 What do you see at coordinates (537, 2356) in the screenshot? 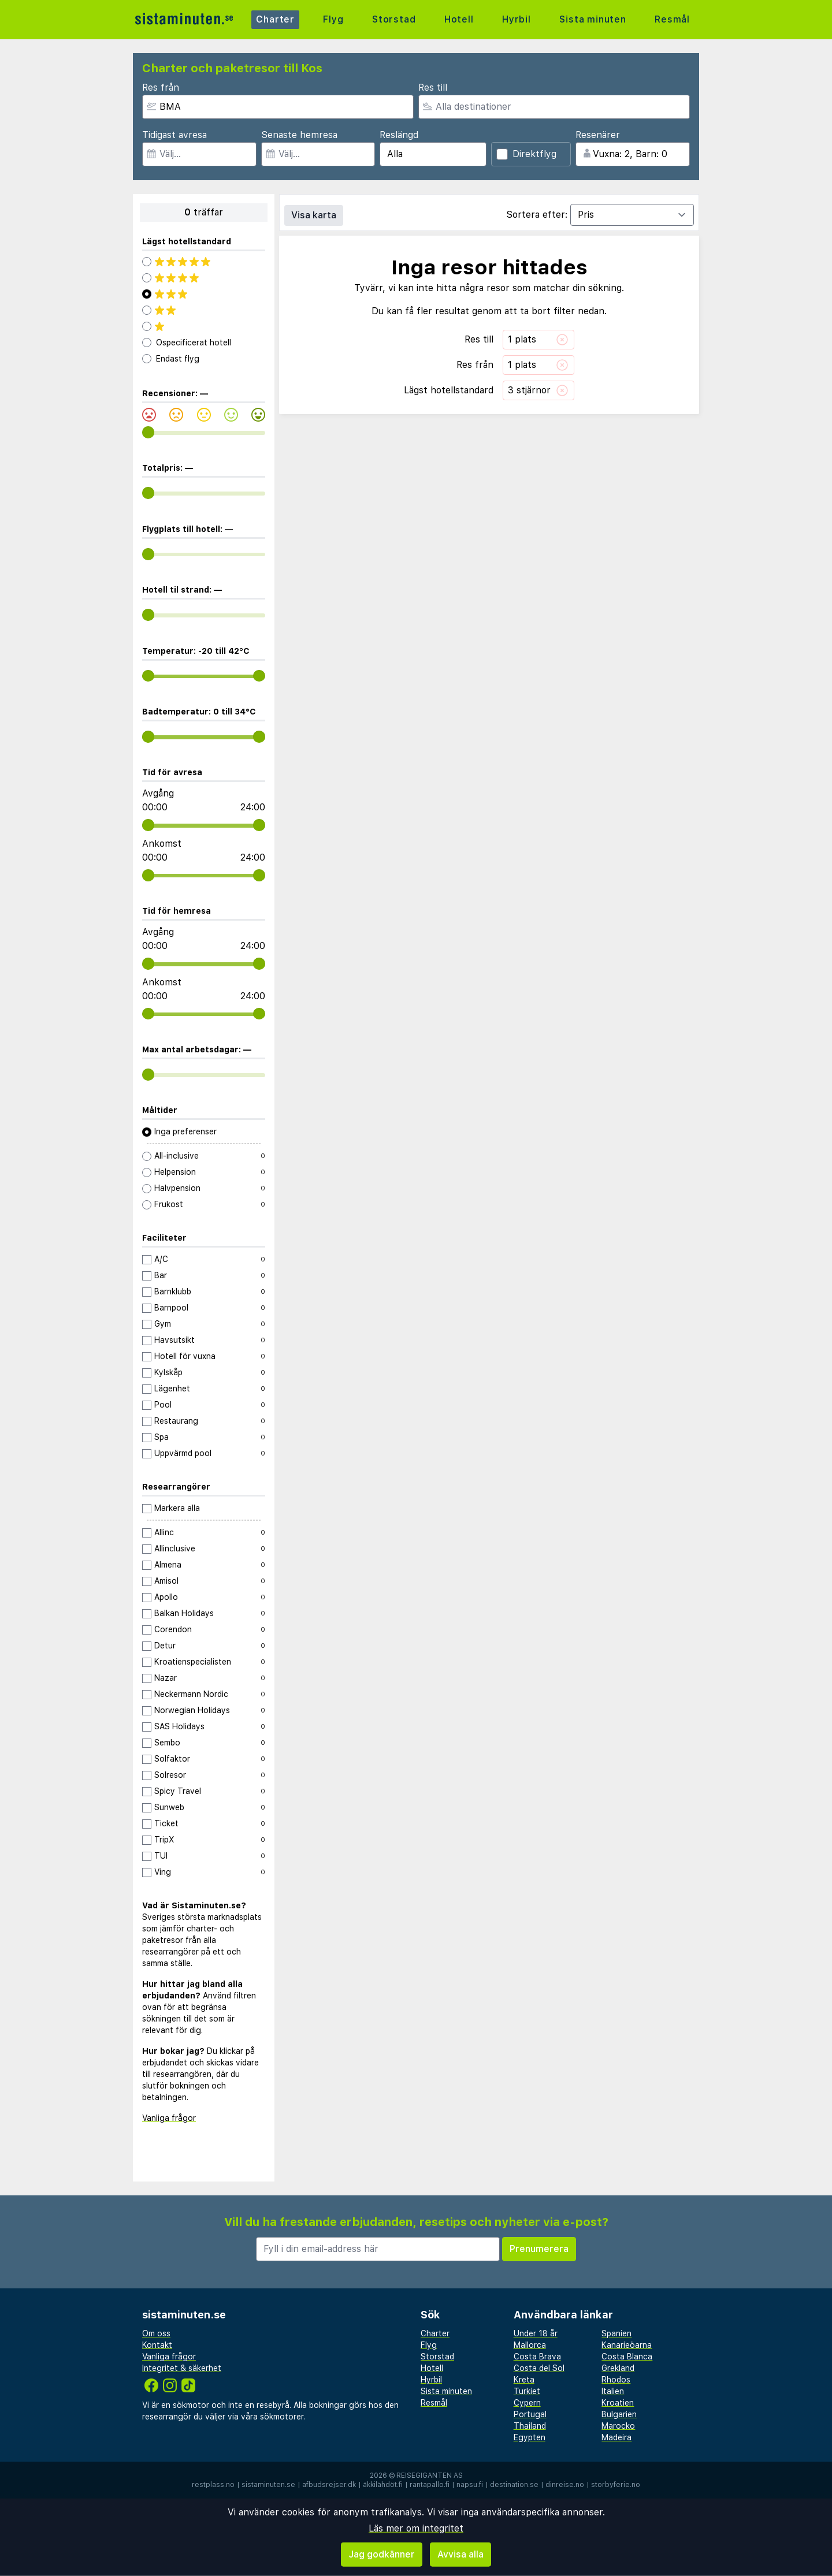
I see `Costa Brava` at bounding box center [537, 2356].